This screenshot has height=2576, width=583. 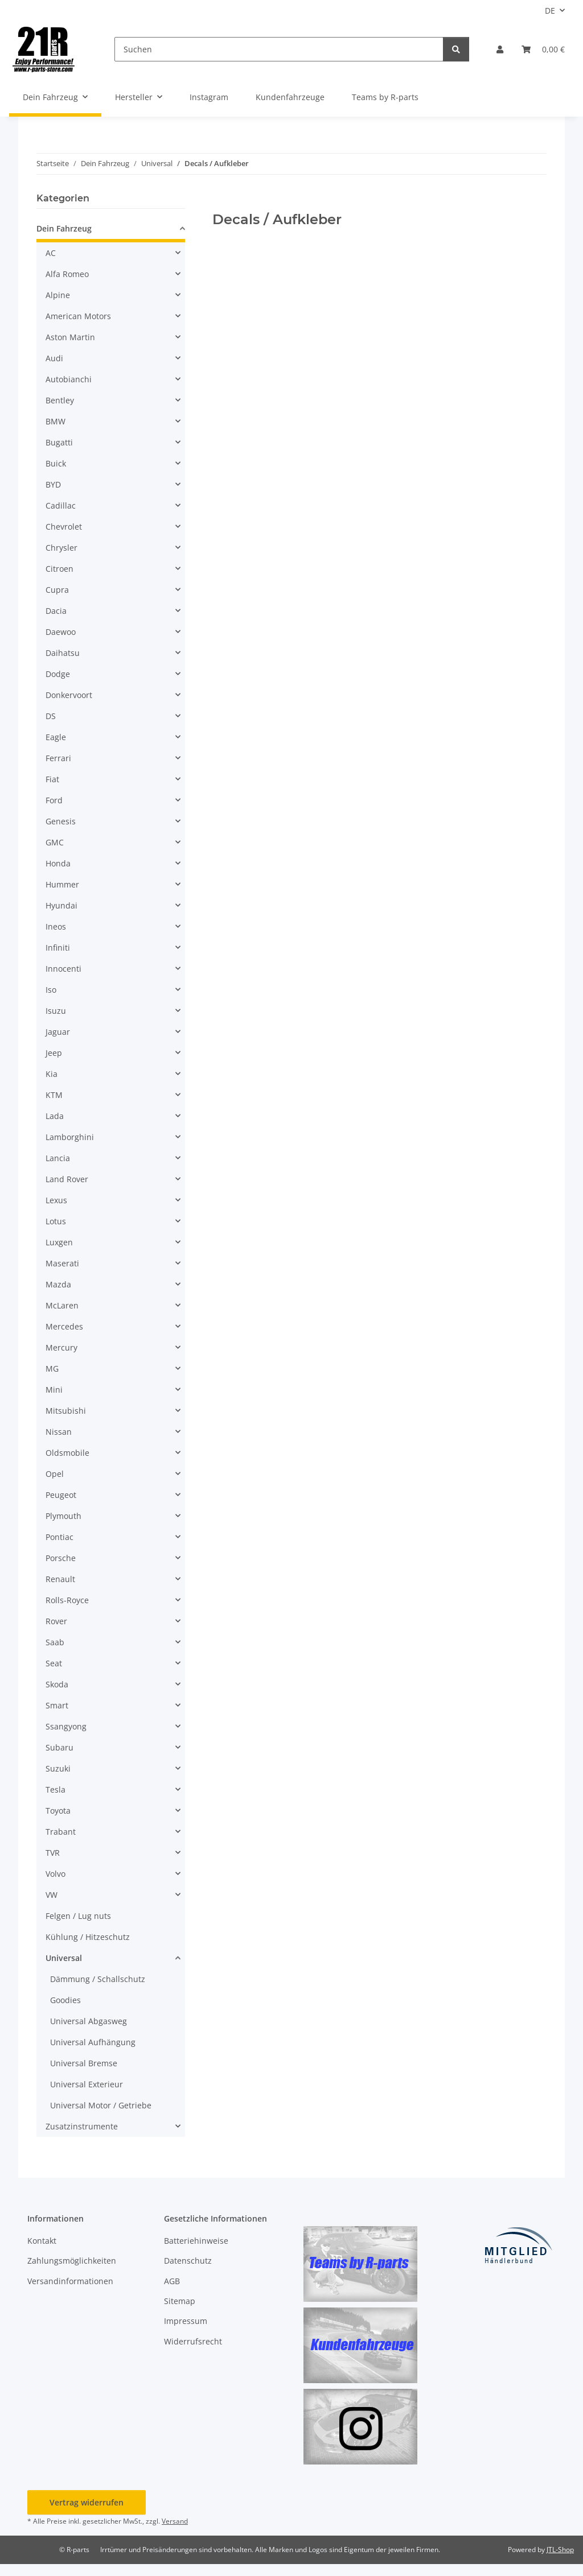 I want to click on McLaren, so click(x=62, y=1305).